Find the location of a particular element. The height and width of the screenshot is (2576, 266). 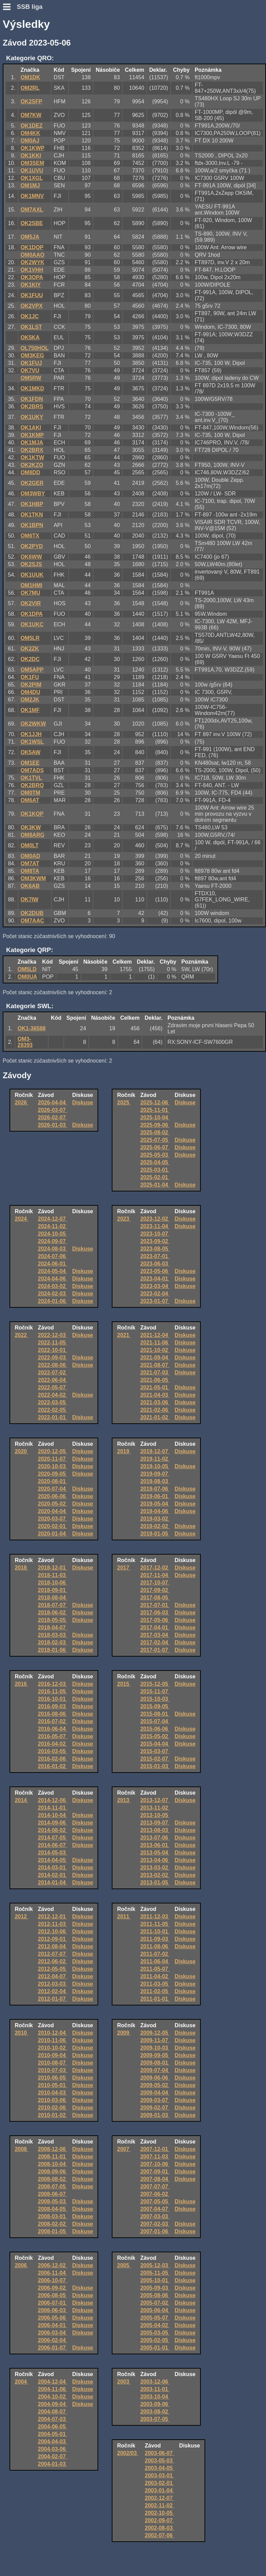

2021-05-01 is located at coordinates (155, 1387).